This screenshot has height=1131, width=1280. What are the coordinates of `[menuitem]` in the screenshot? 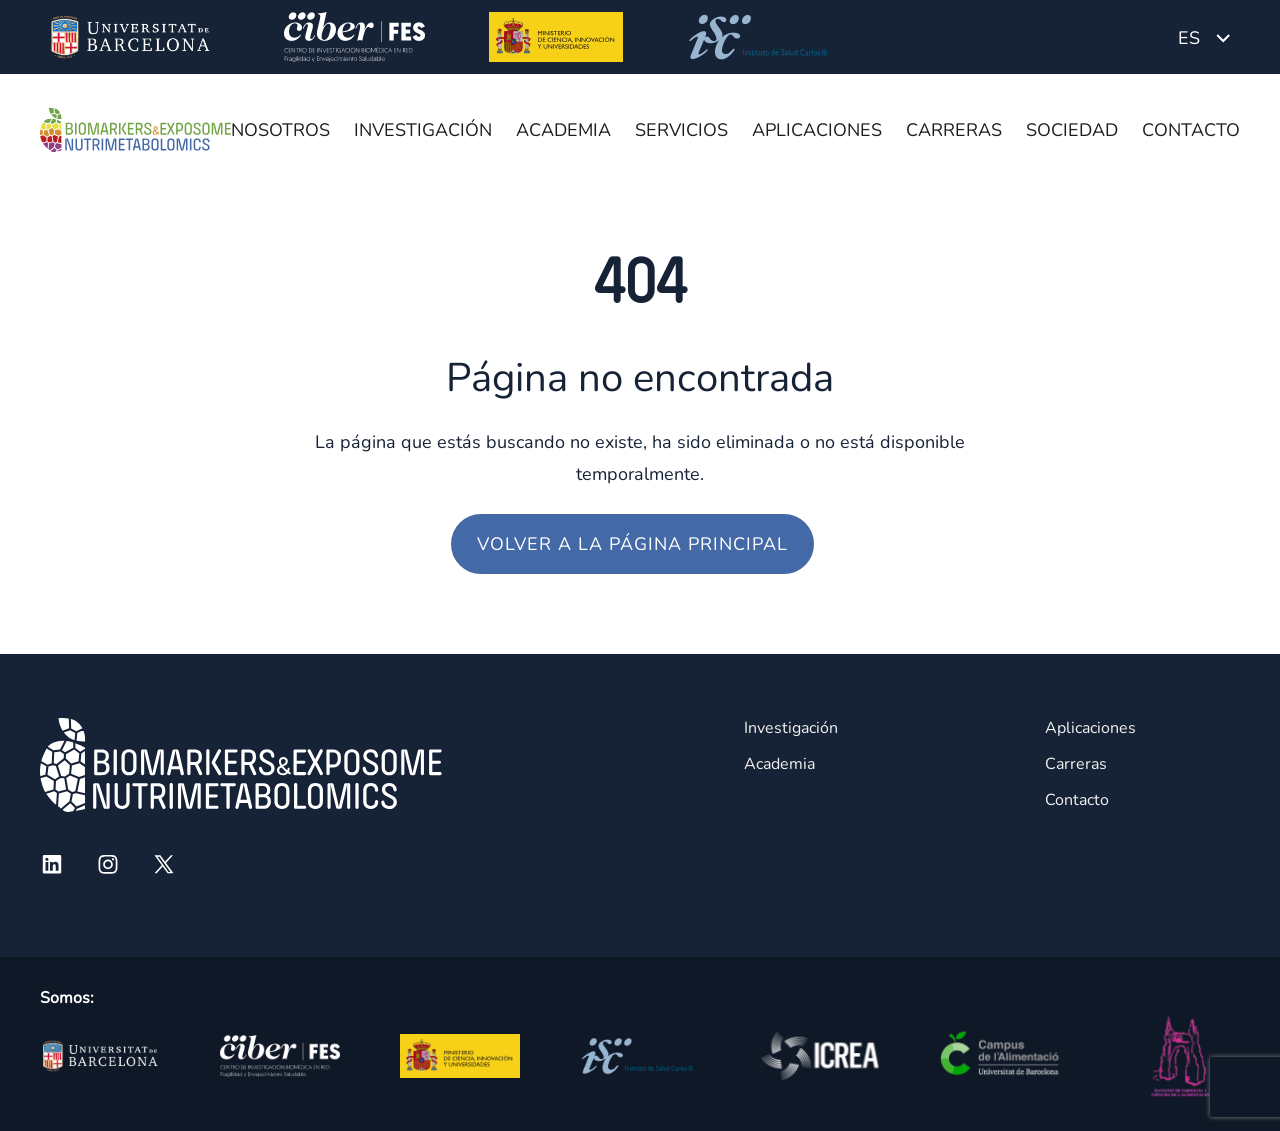 It's located at (1204, 37).